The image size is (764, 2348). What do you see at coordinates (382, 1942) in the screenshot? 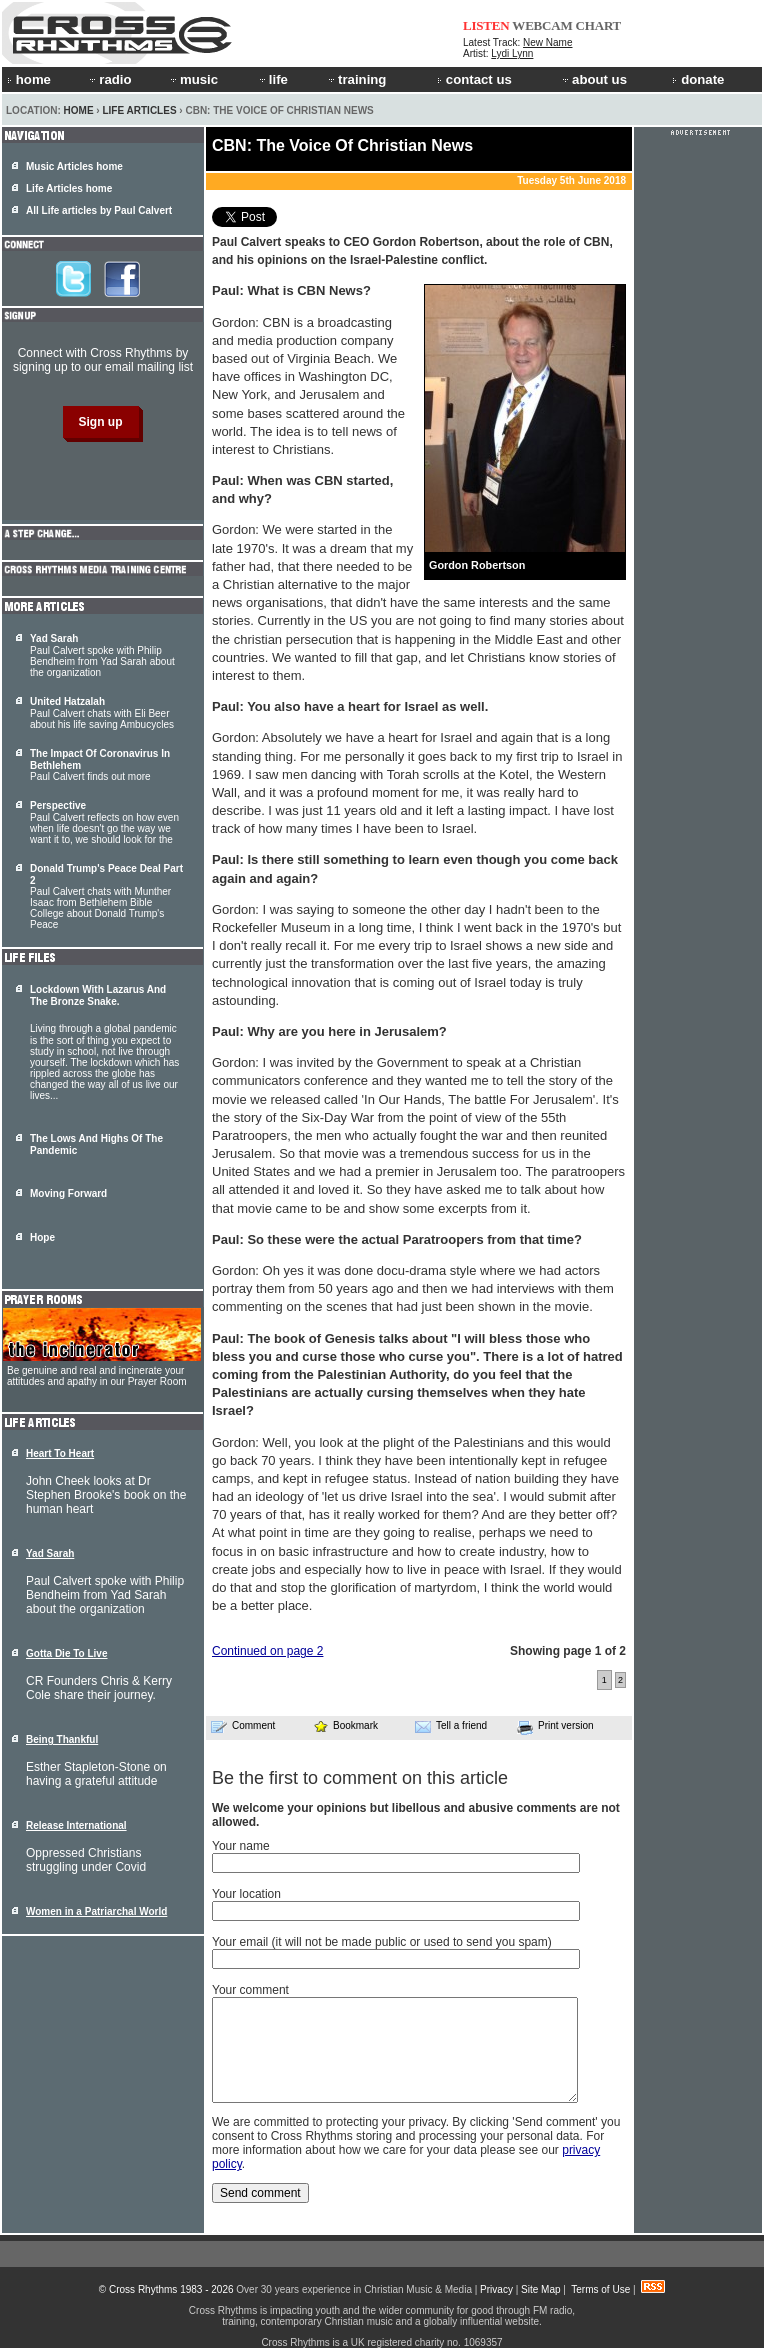
I see `Your email (it will not be made public or used to send you spam)` at bounding box center [382, 1942].